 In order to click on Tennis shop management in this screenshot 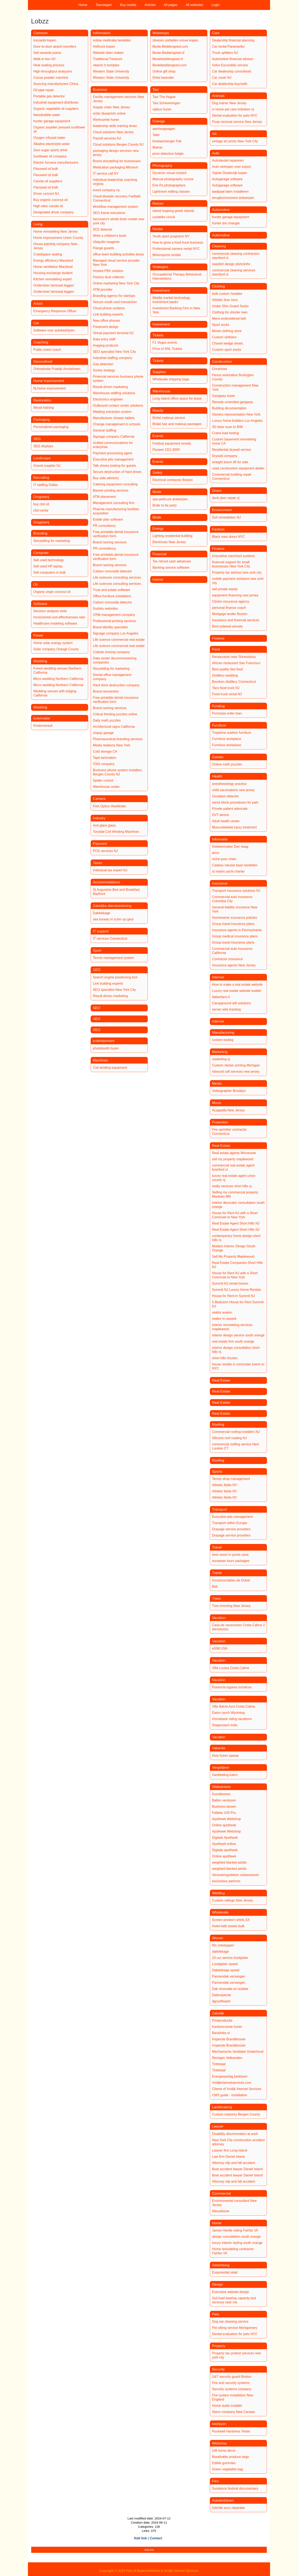, I will do `click(231, 1479)`.